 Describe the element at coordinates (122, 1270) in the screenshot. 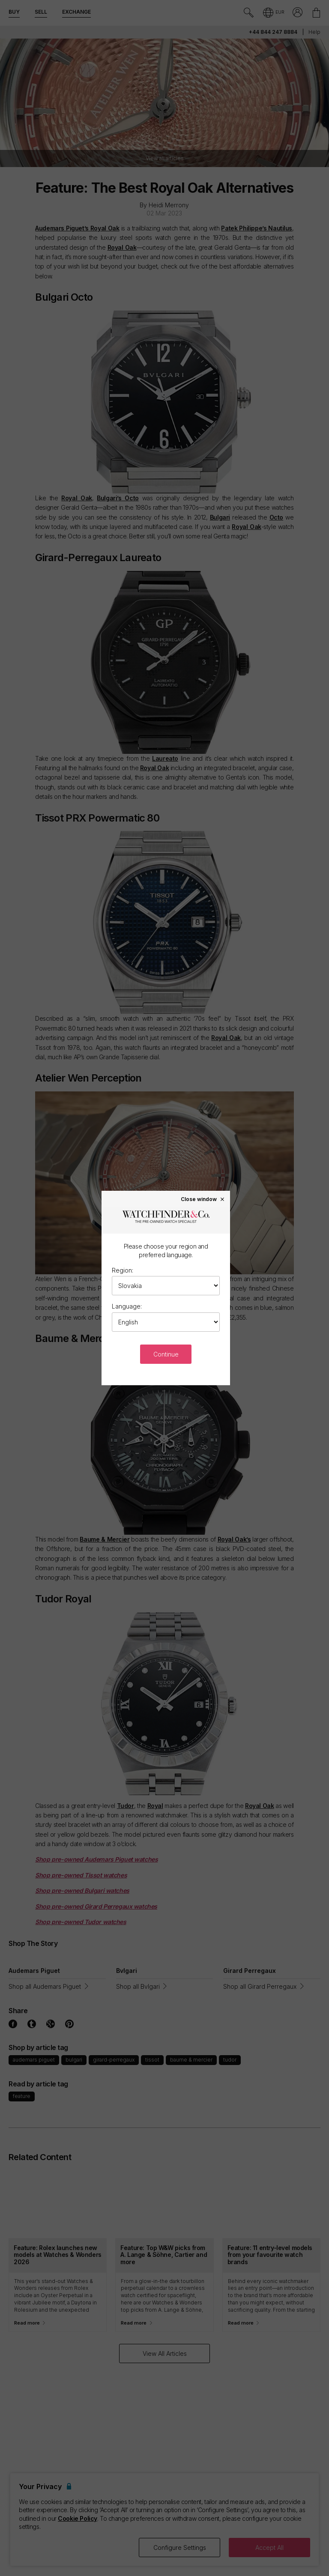

I see `Region:` at that location.